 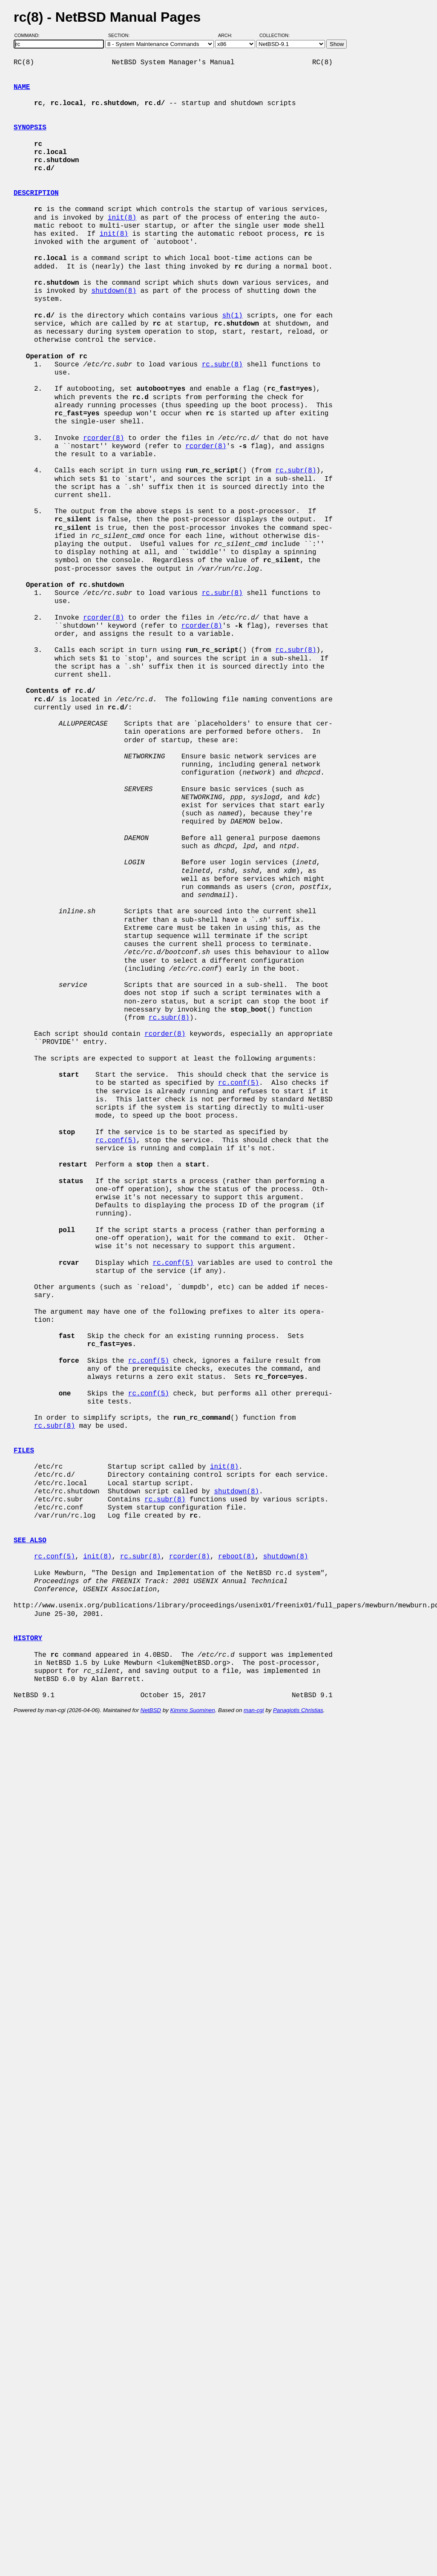 What do you see at coordinates (103, 438) in the screenshot?
I see `rcorder(8)` at bounding box center [103, 438].